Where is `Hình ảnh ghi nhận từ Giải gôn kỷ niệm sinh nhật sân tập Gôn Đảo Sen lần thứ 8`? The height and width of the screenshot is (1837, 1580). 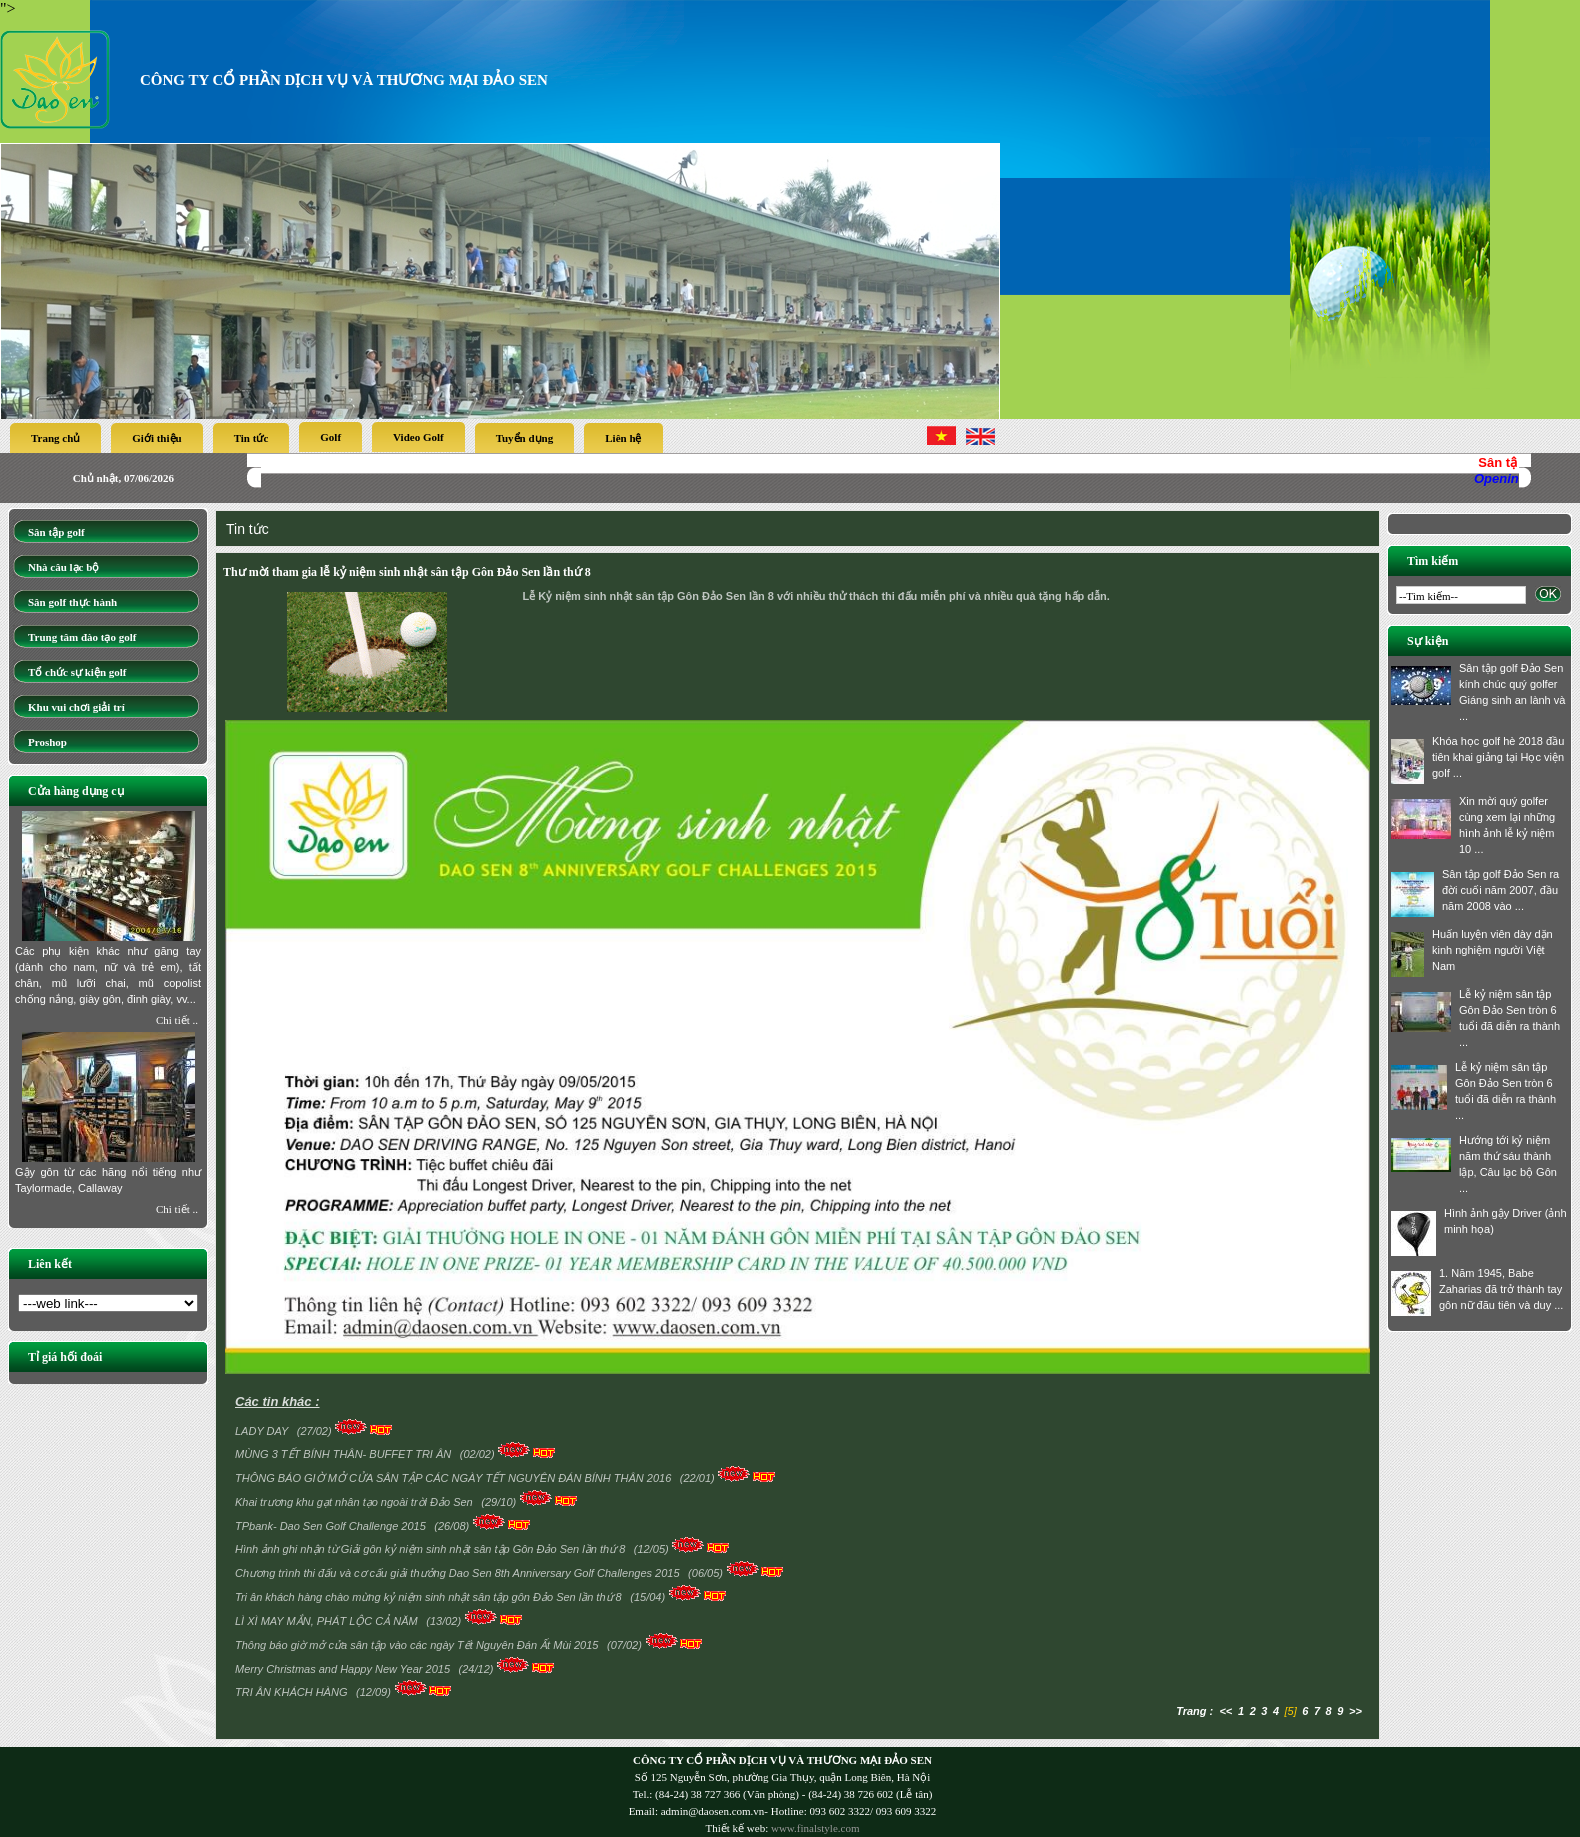 Hình ảnh ghi nhận từ Giải gôn kỷ niệm sinh nhật sân tập Gôn Đảo Sen lần thứ 8 is located at coordinates (431, 1549).